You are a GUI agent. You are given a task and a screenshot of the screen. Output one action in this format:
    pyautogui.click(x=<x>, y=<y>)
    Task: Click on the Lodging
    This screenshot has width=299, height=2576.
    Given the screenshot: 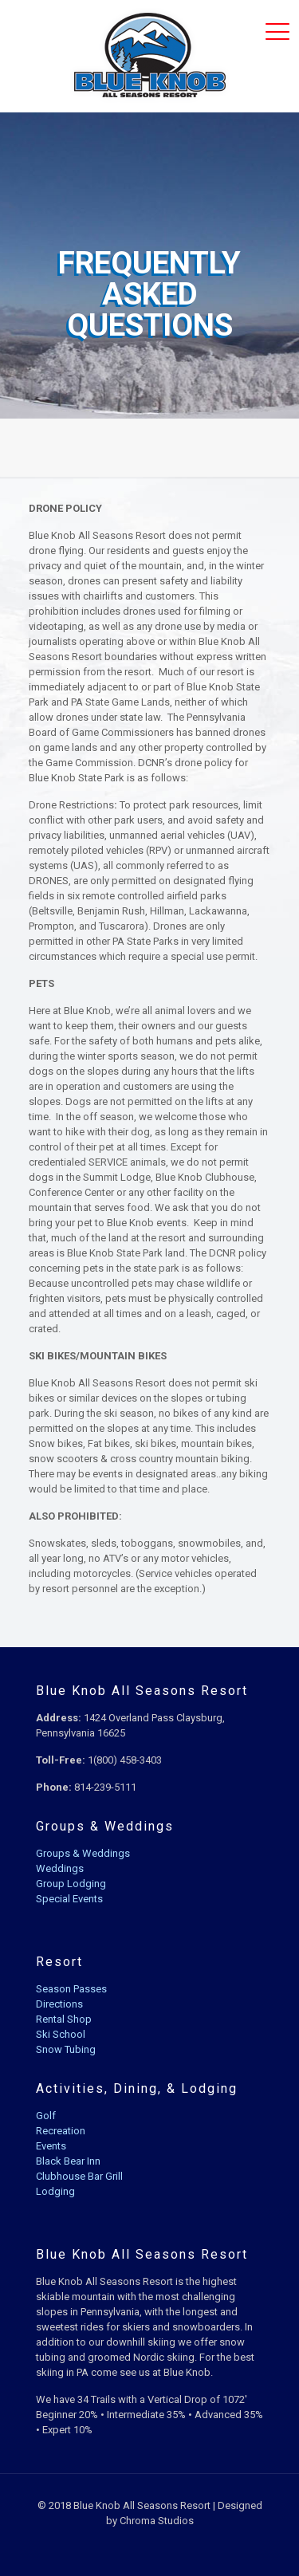 What is the action you would take?
    pyautogui.click(x=55, y=2191)
    